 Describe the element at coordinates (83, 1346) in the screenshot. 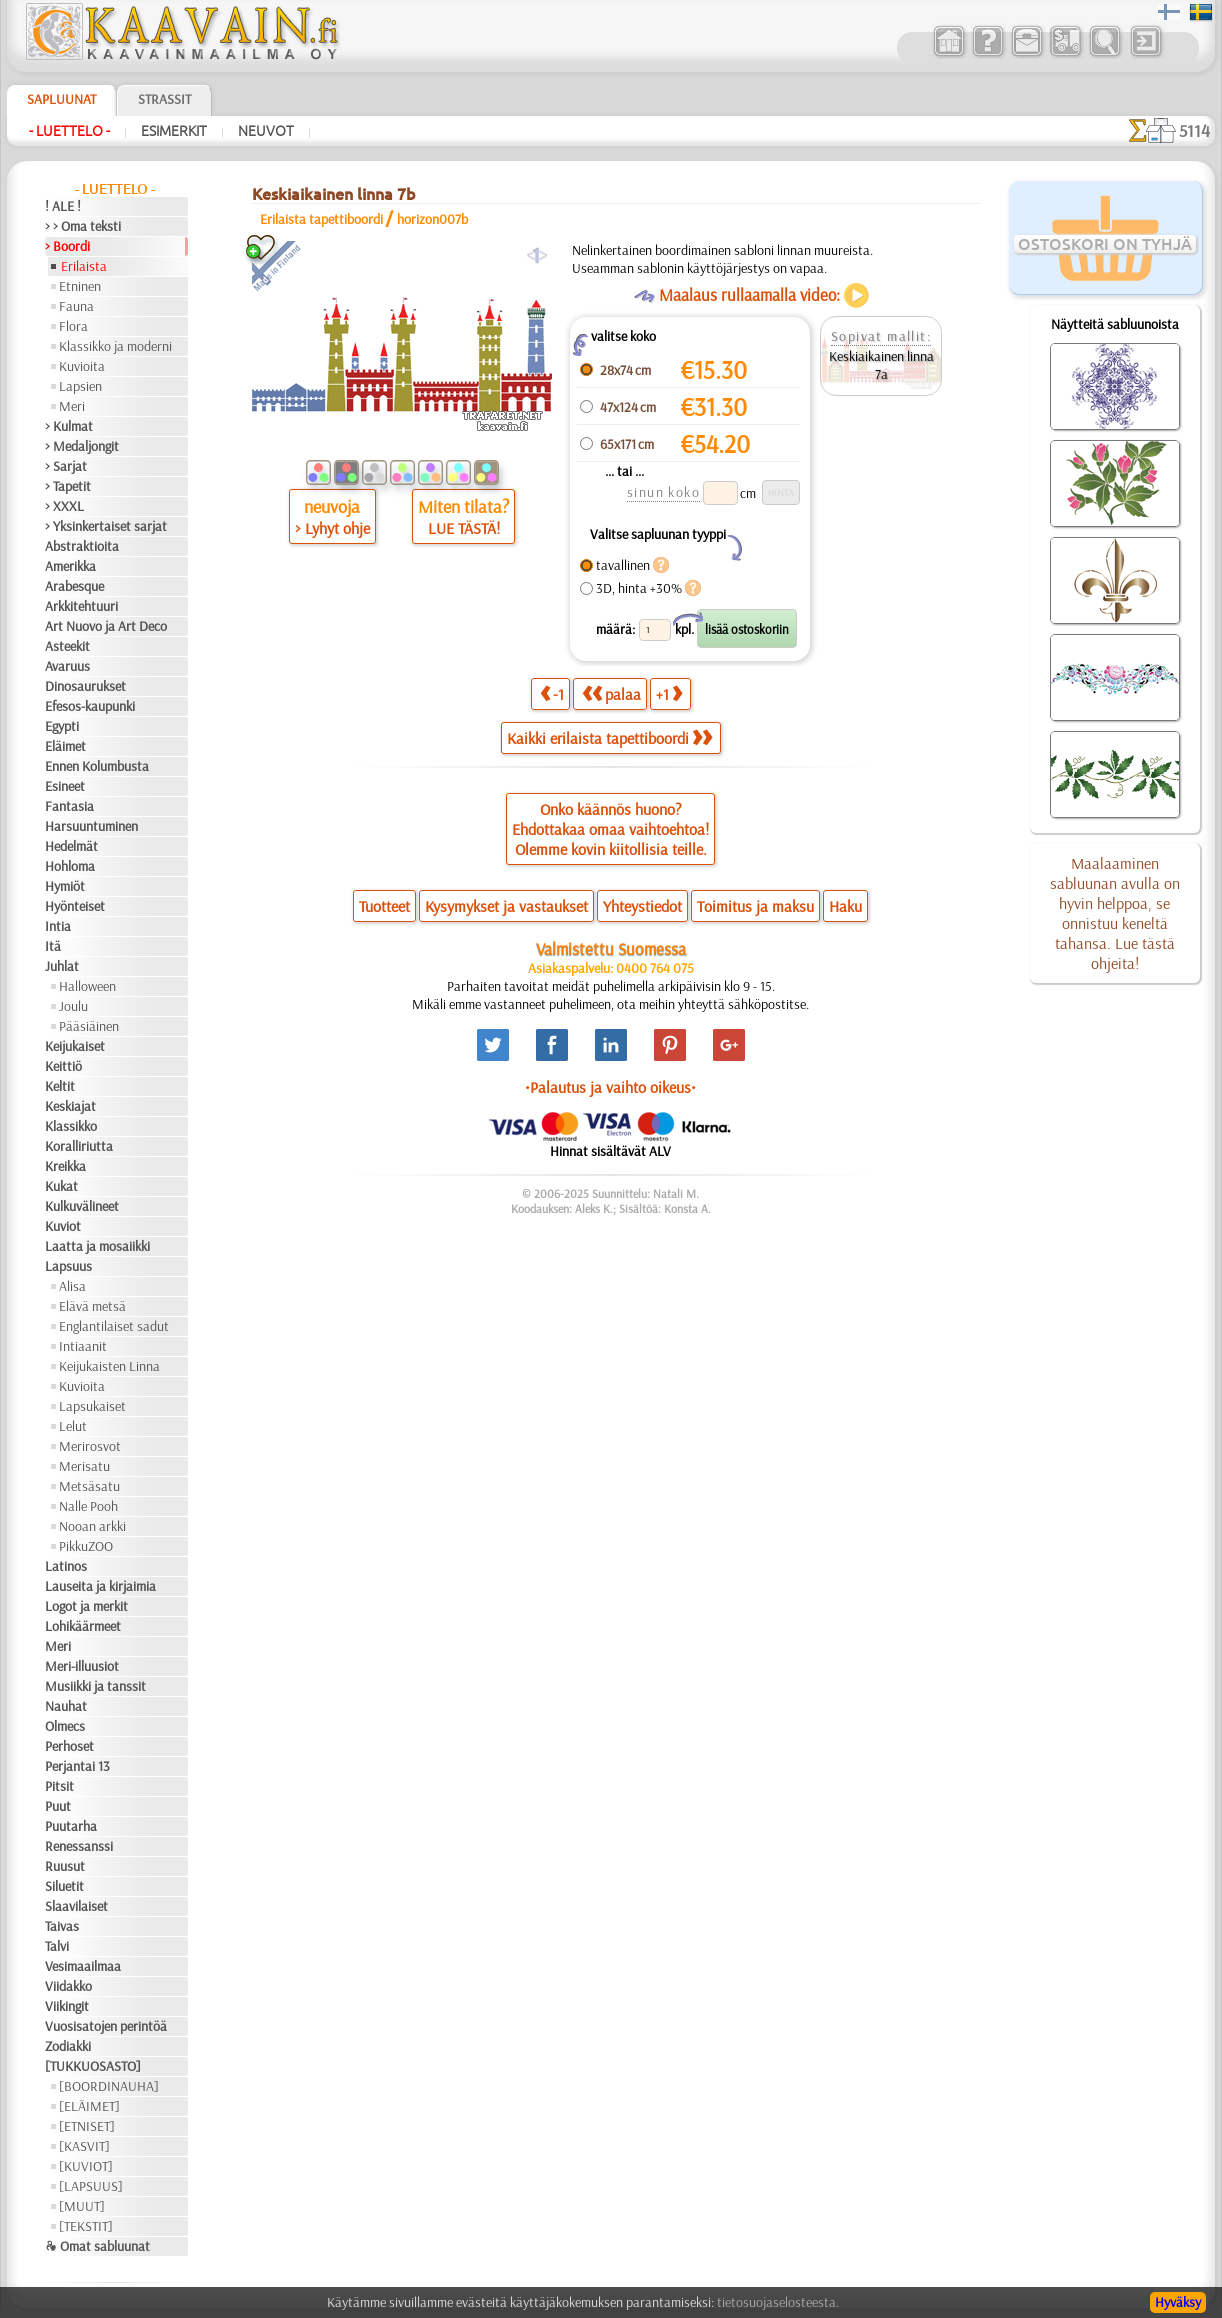

I see `Intiaanit` at that location.